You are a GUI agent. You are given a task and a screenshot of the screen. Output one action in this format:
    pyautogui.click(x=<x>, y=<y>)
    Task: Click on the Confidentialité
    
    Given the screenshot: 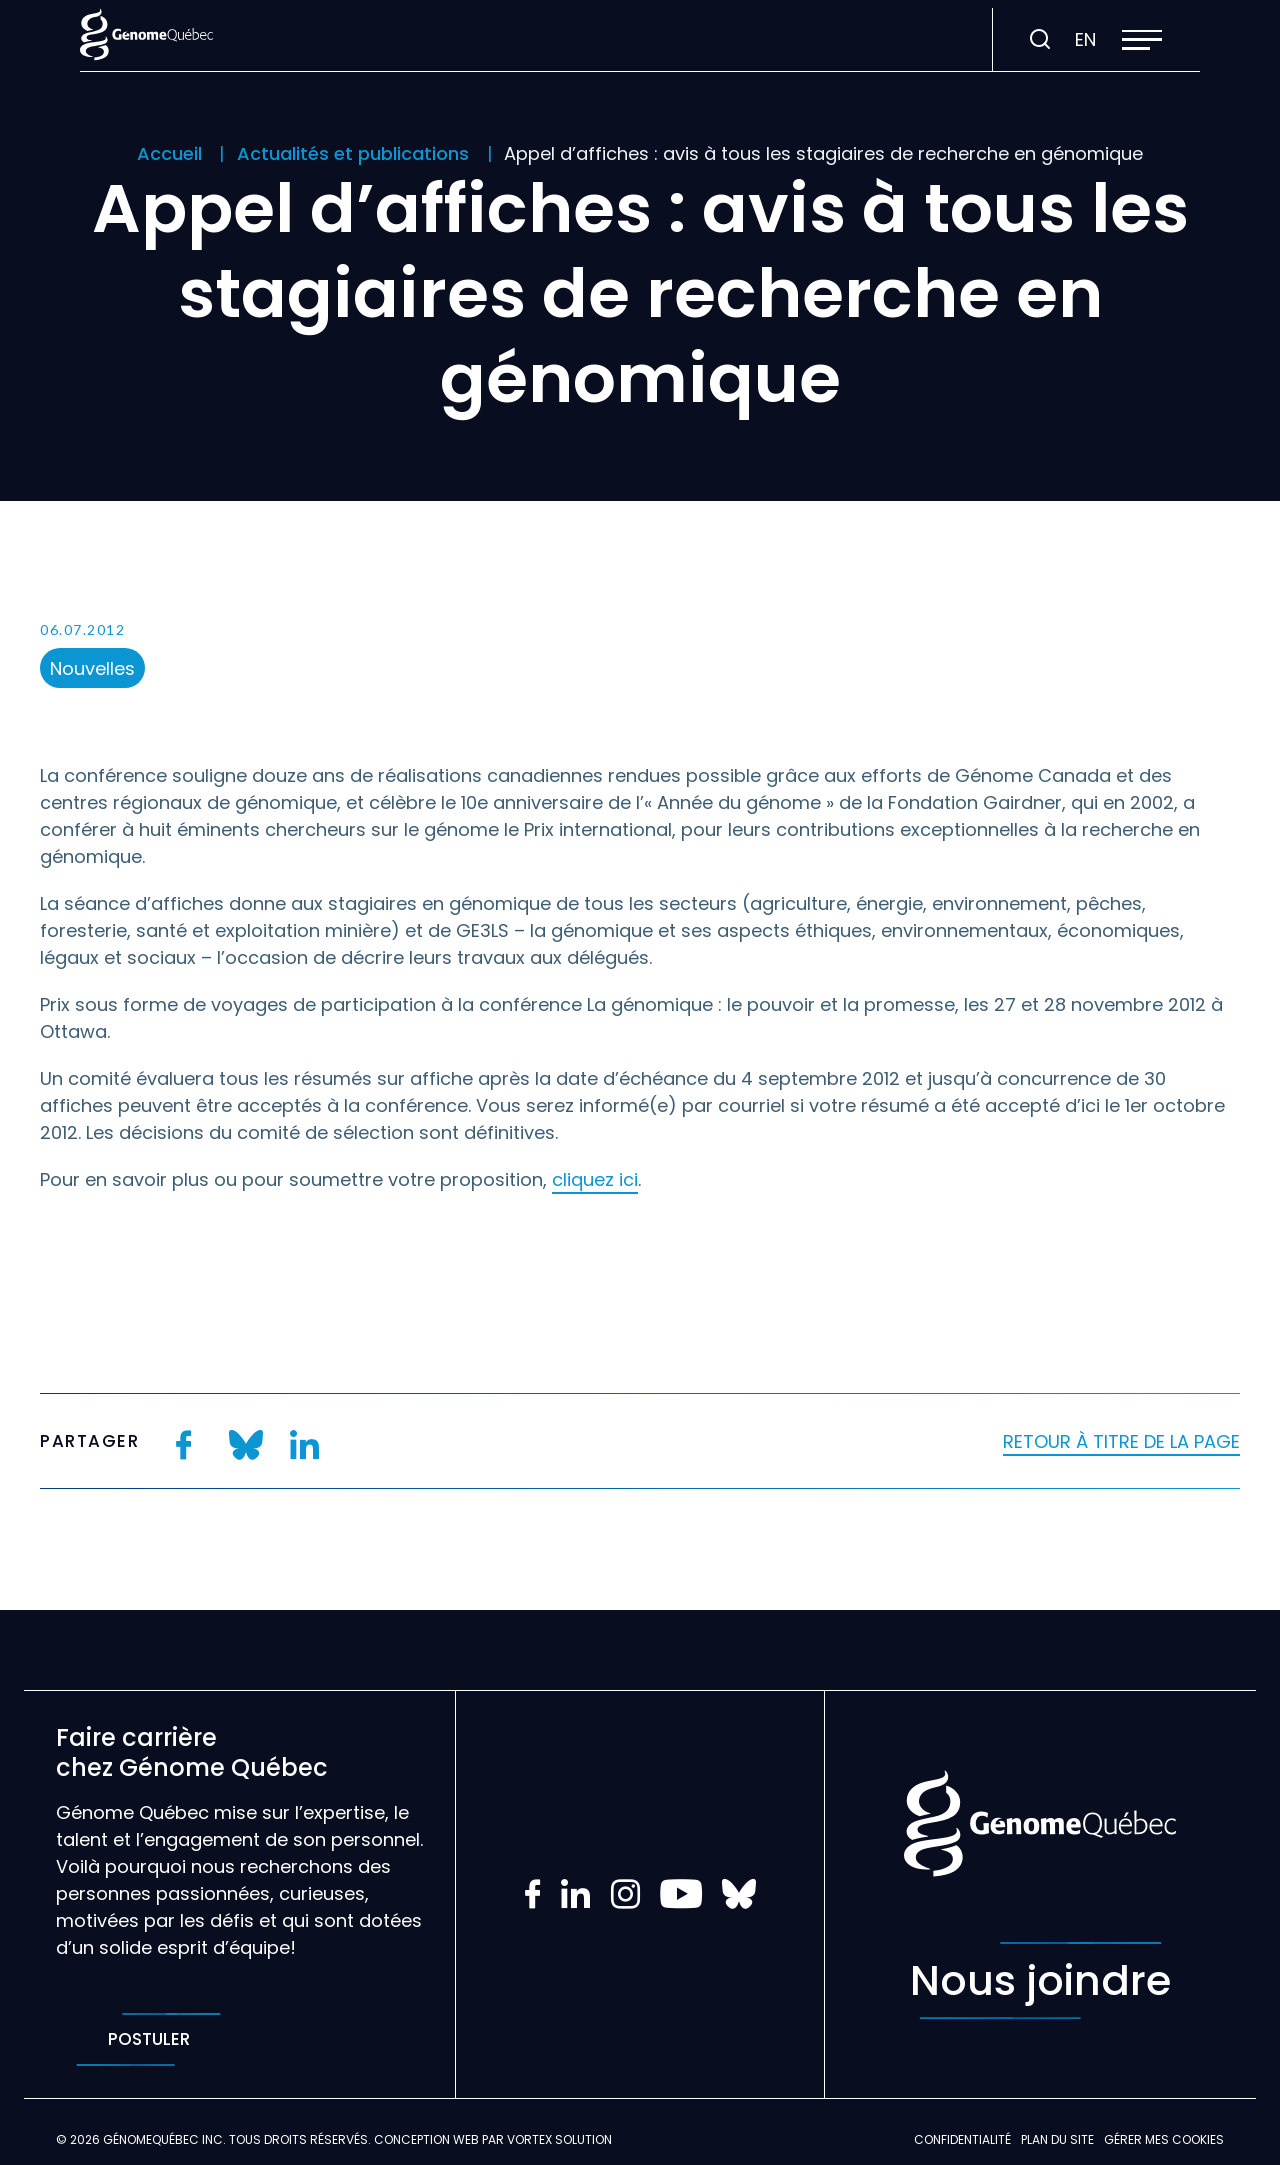 What is the action you would take?
    pyautogui.click(x=962, y=2139)
    